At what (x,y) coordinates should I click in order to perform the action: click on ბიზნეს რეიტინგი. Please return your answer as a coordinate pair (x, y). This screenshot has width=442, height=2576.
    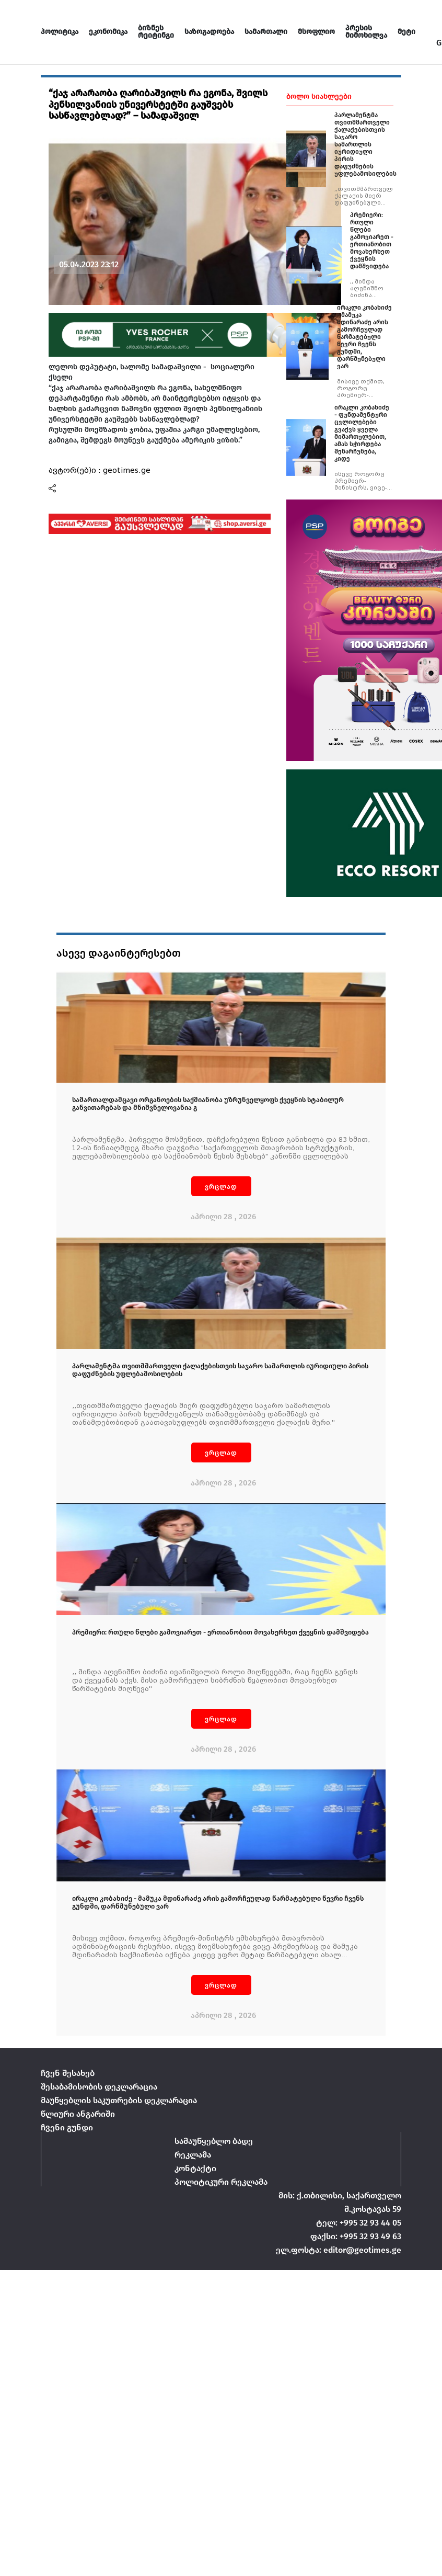
    Looking at the image, I should click on (156, 32).